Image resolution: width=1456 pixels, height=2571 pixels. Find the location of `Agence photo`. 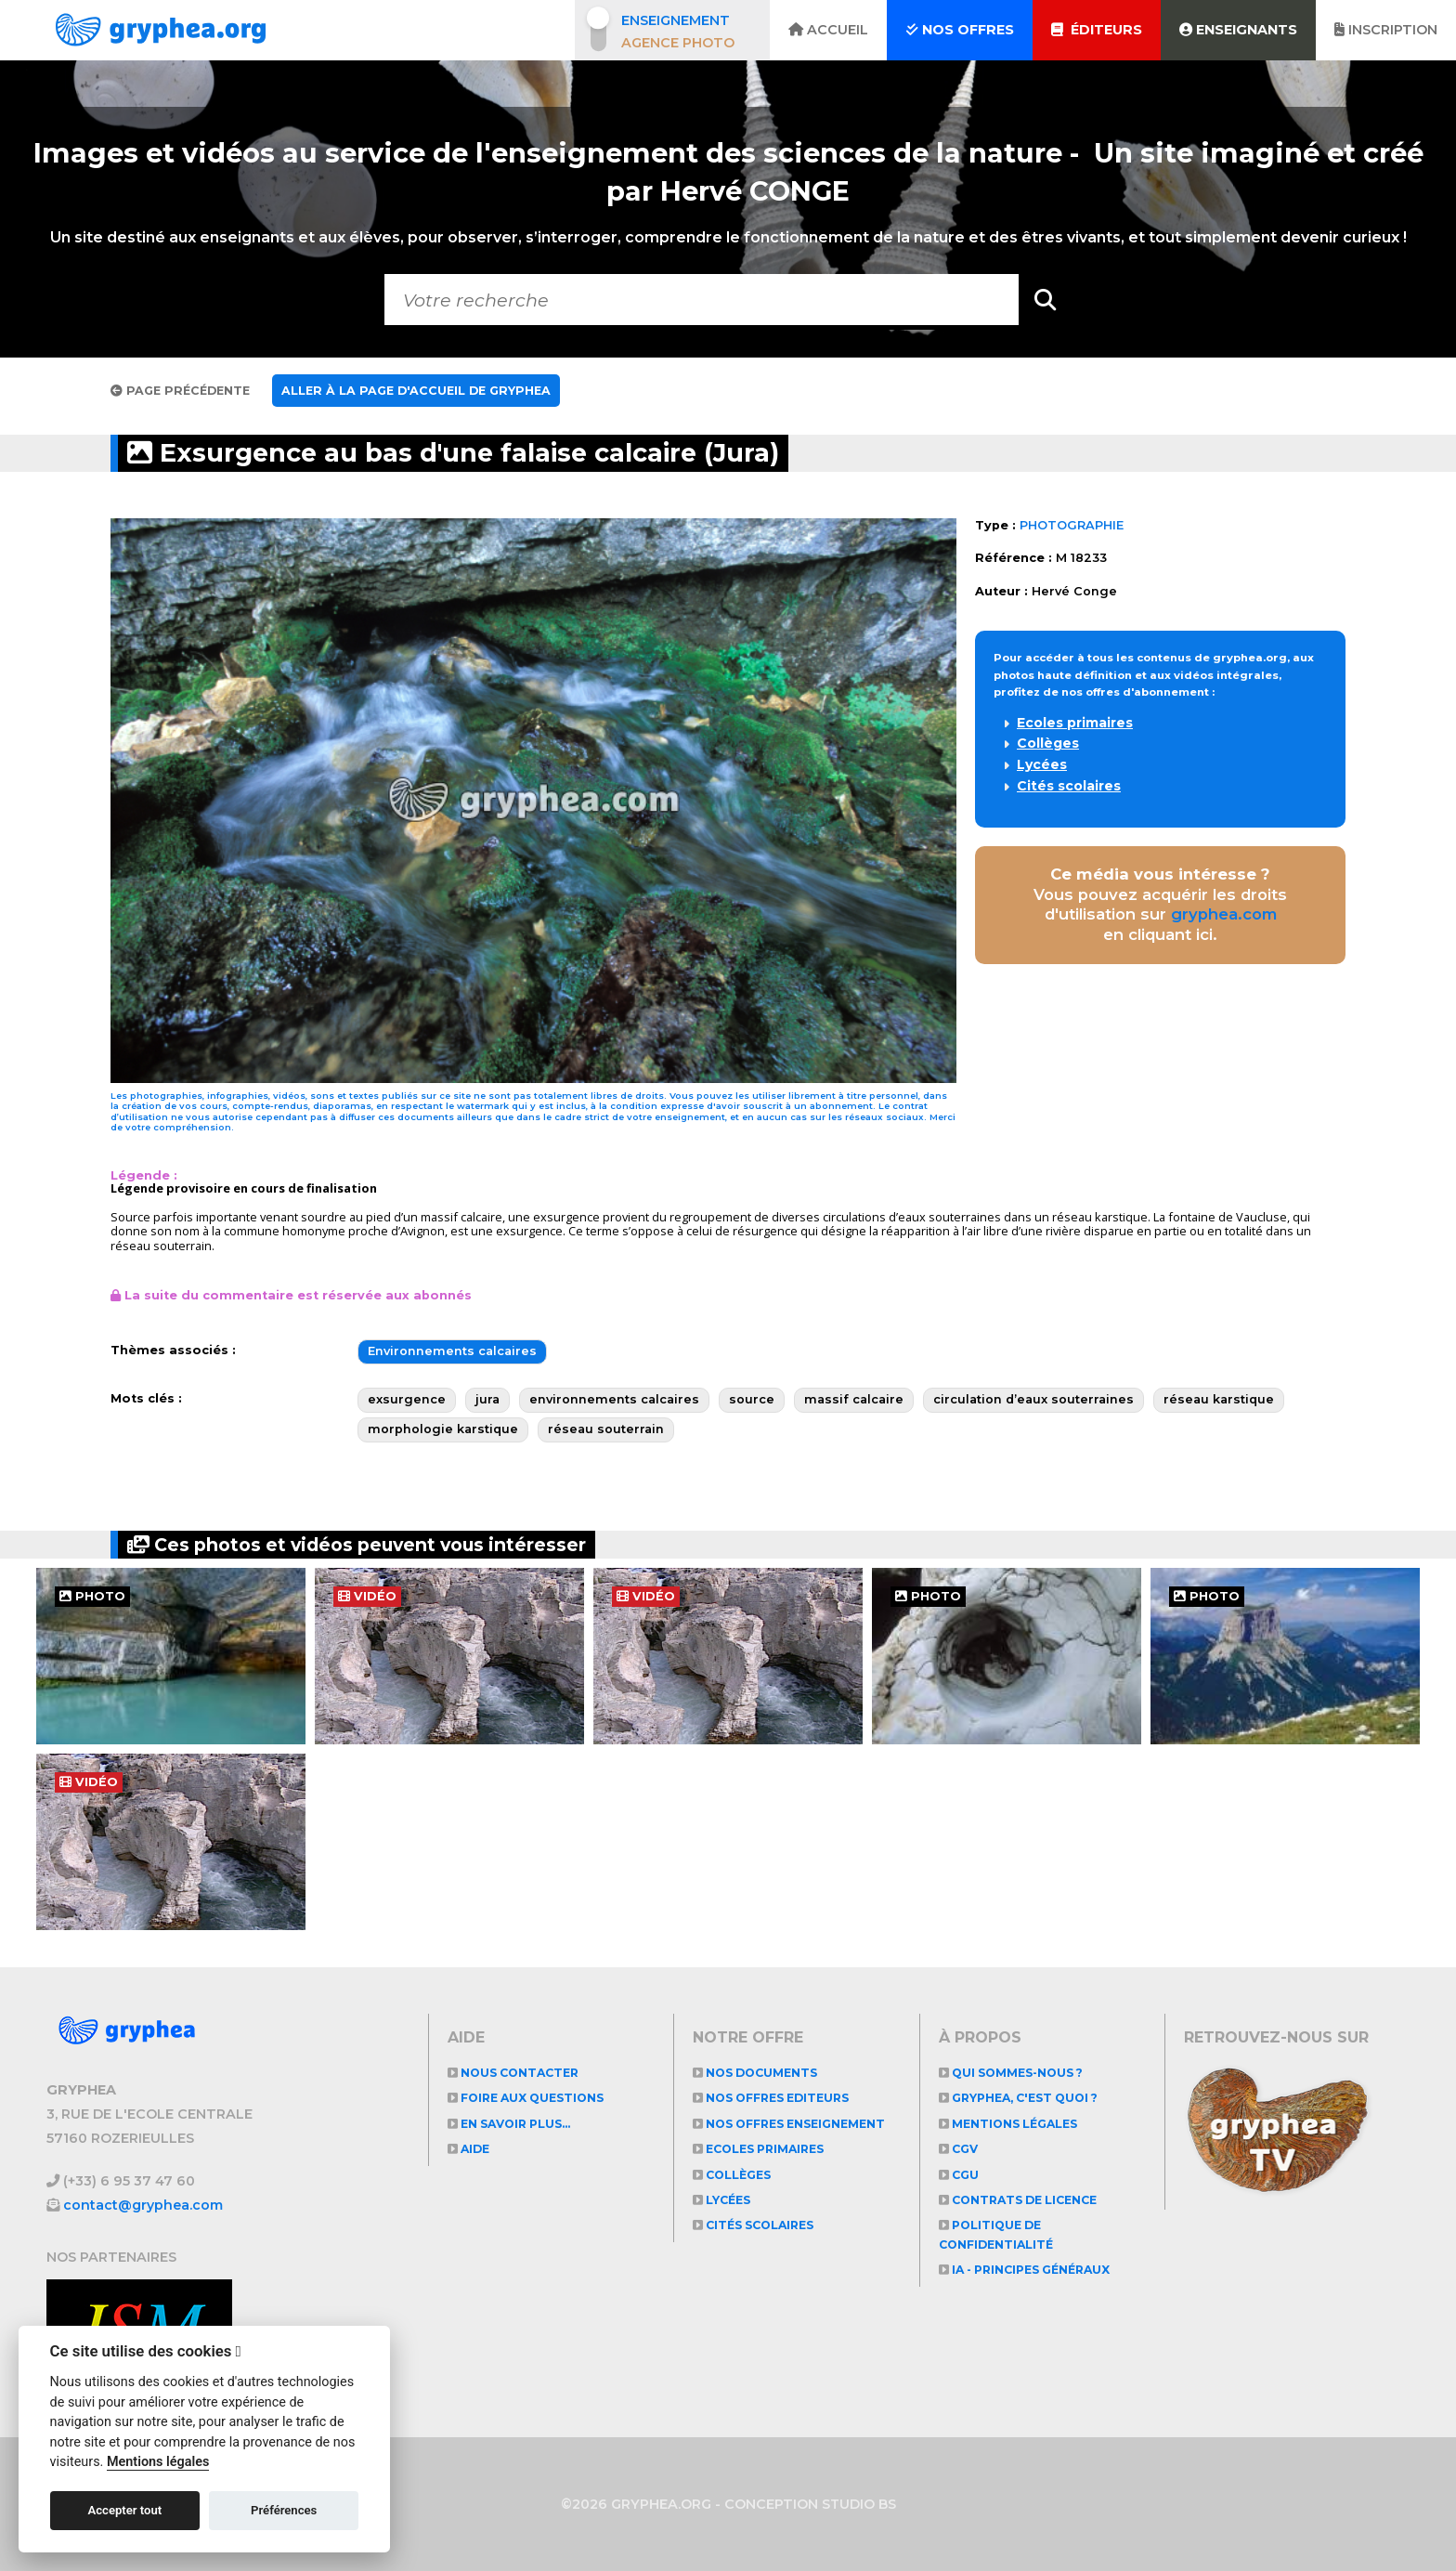

Agence photo is located at coordinates (677, 42).